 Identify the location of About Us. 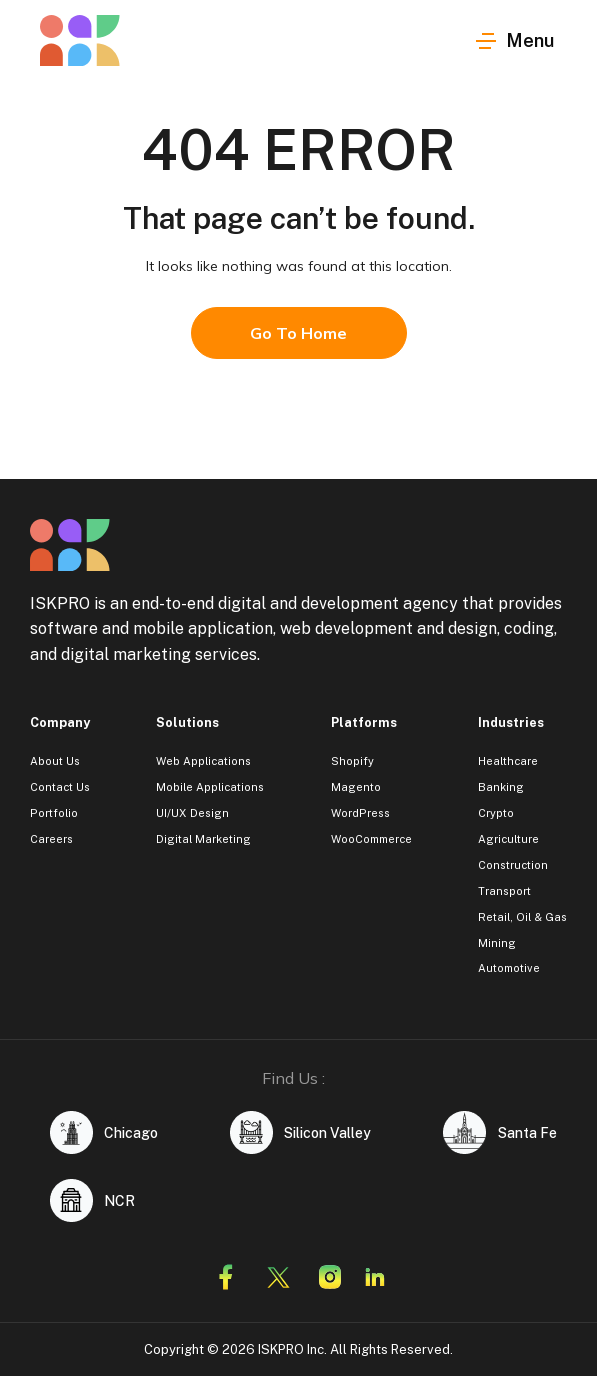
(55, 761).